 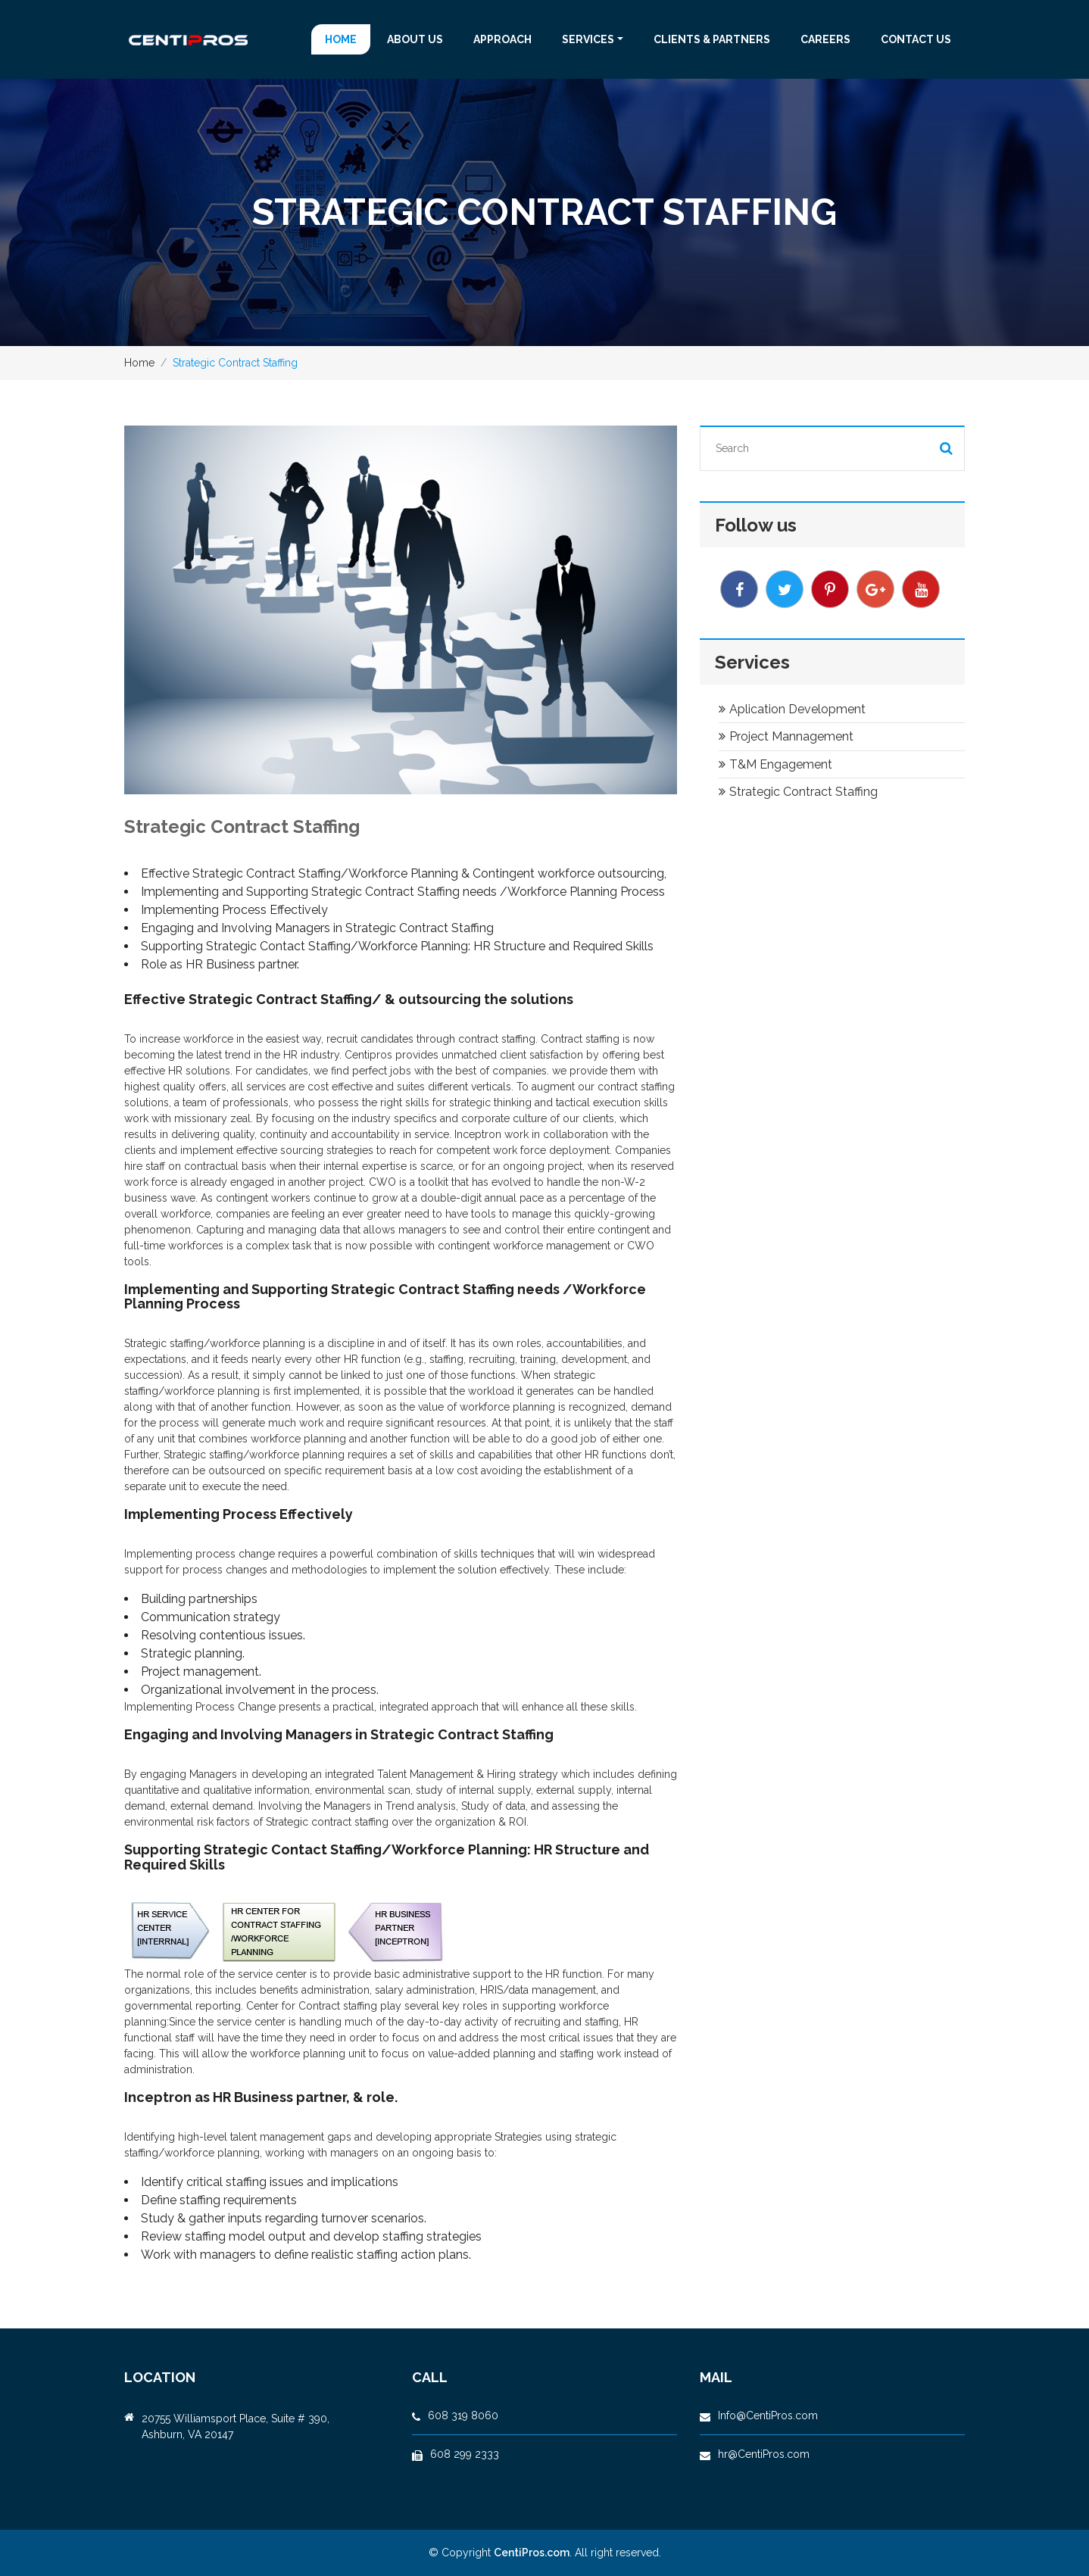 I want to click on Strategic Contract Staffing, so click(x=798, y=791).